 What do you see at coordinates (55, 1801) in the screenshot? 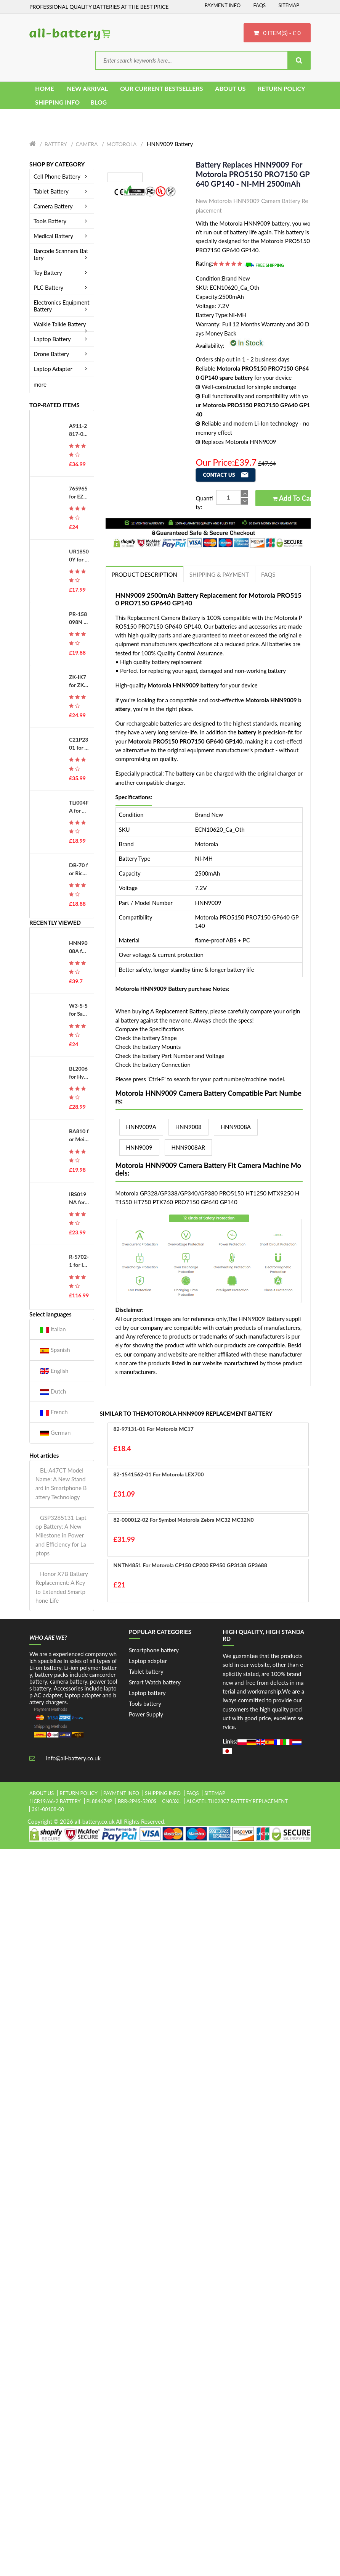
I see `1icr19/66-2 battery` at bounding box center [55, 1801].